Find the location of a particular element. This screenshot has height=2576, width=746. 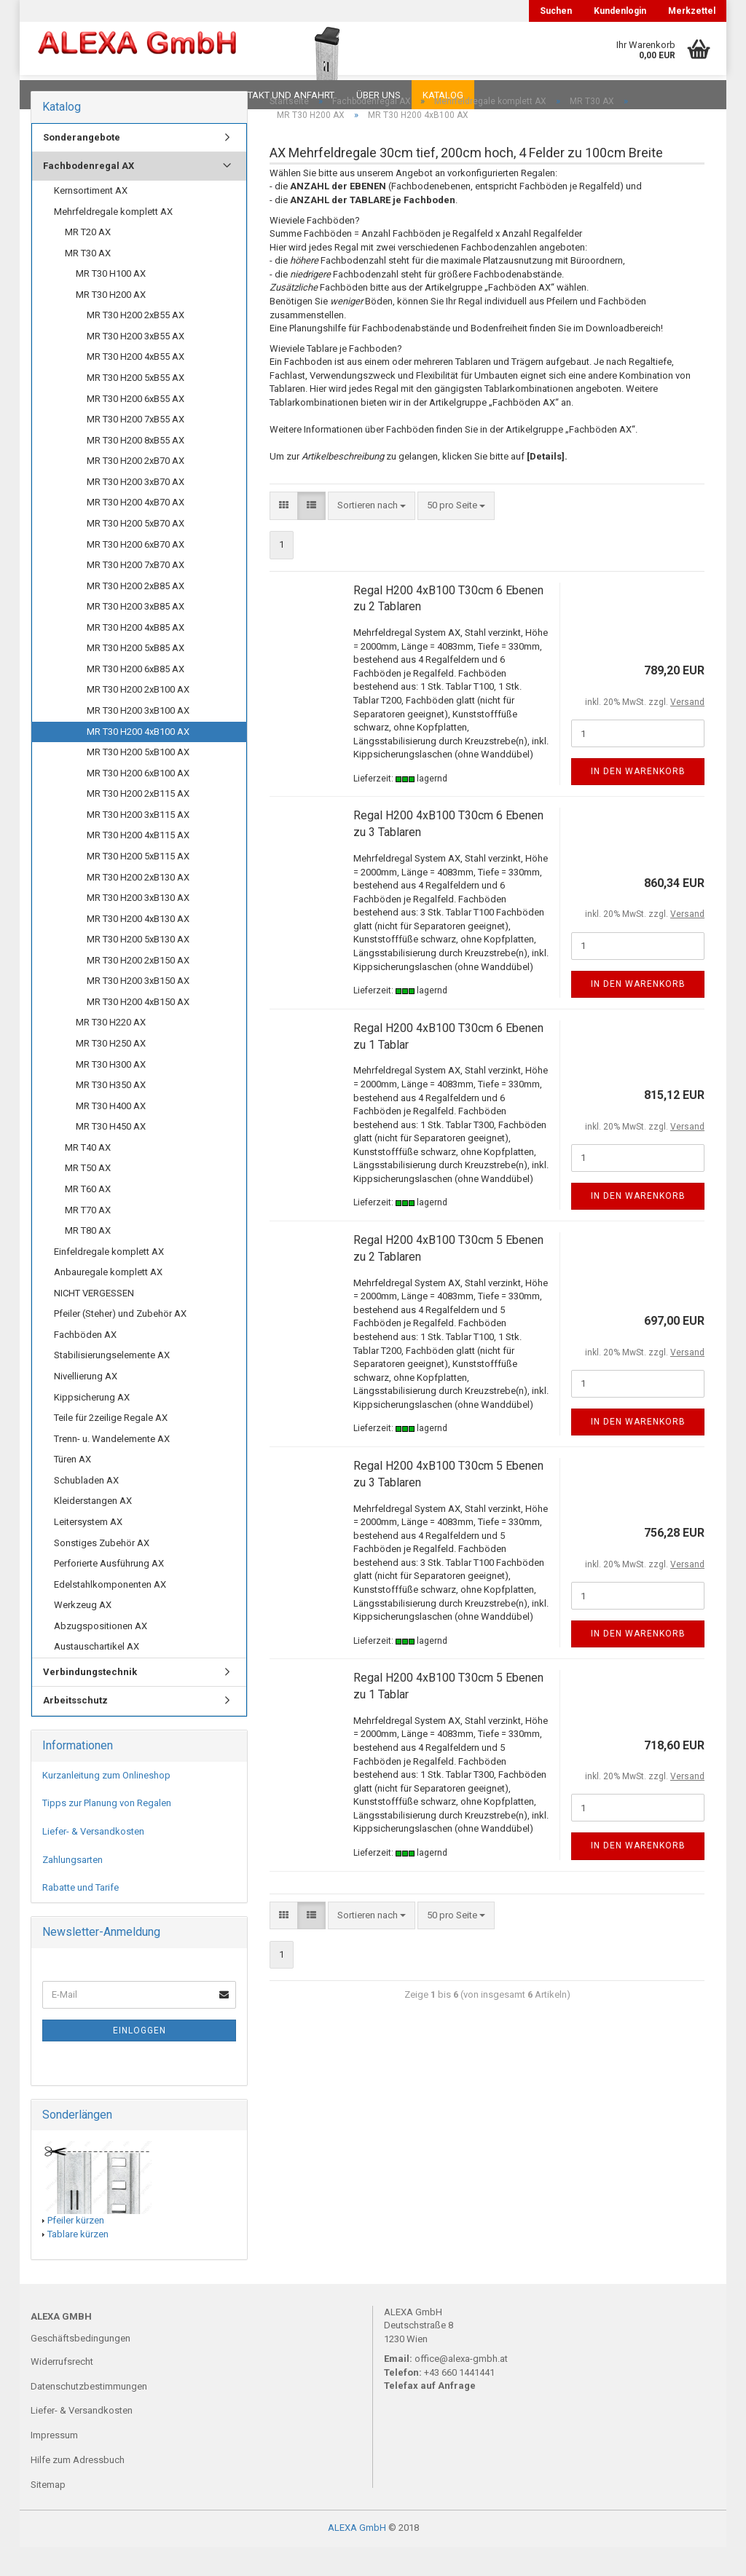

Perforierte Ausführung AX is located at coordinates (109, 1592).